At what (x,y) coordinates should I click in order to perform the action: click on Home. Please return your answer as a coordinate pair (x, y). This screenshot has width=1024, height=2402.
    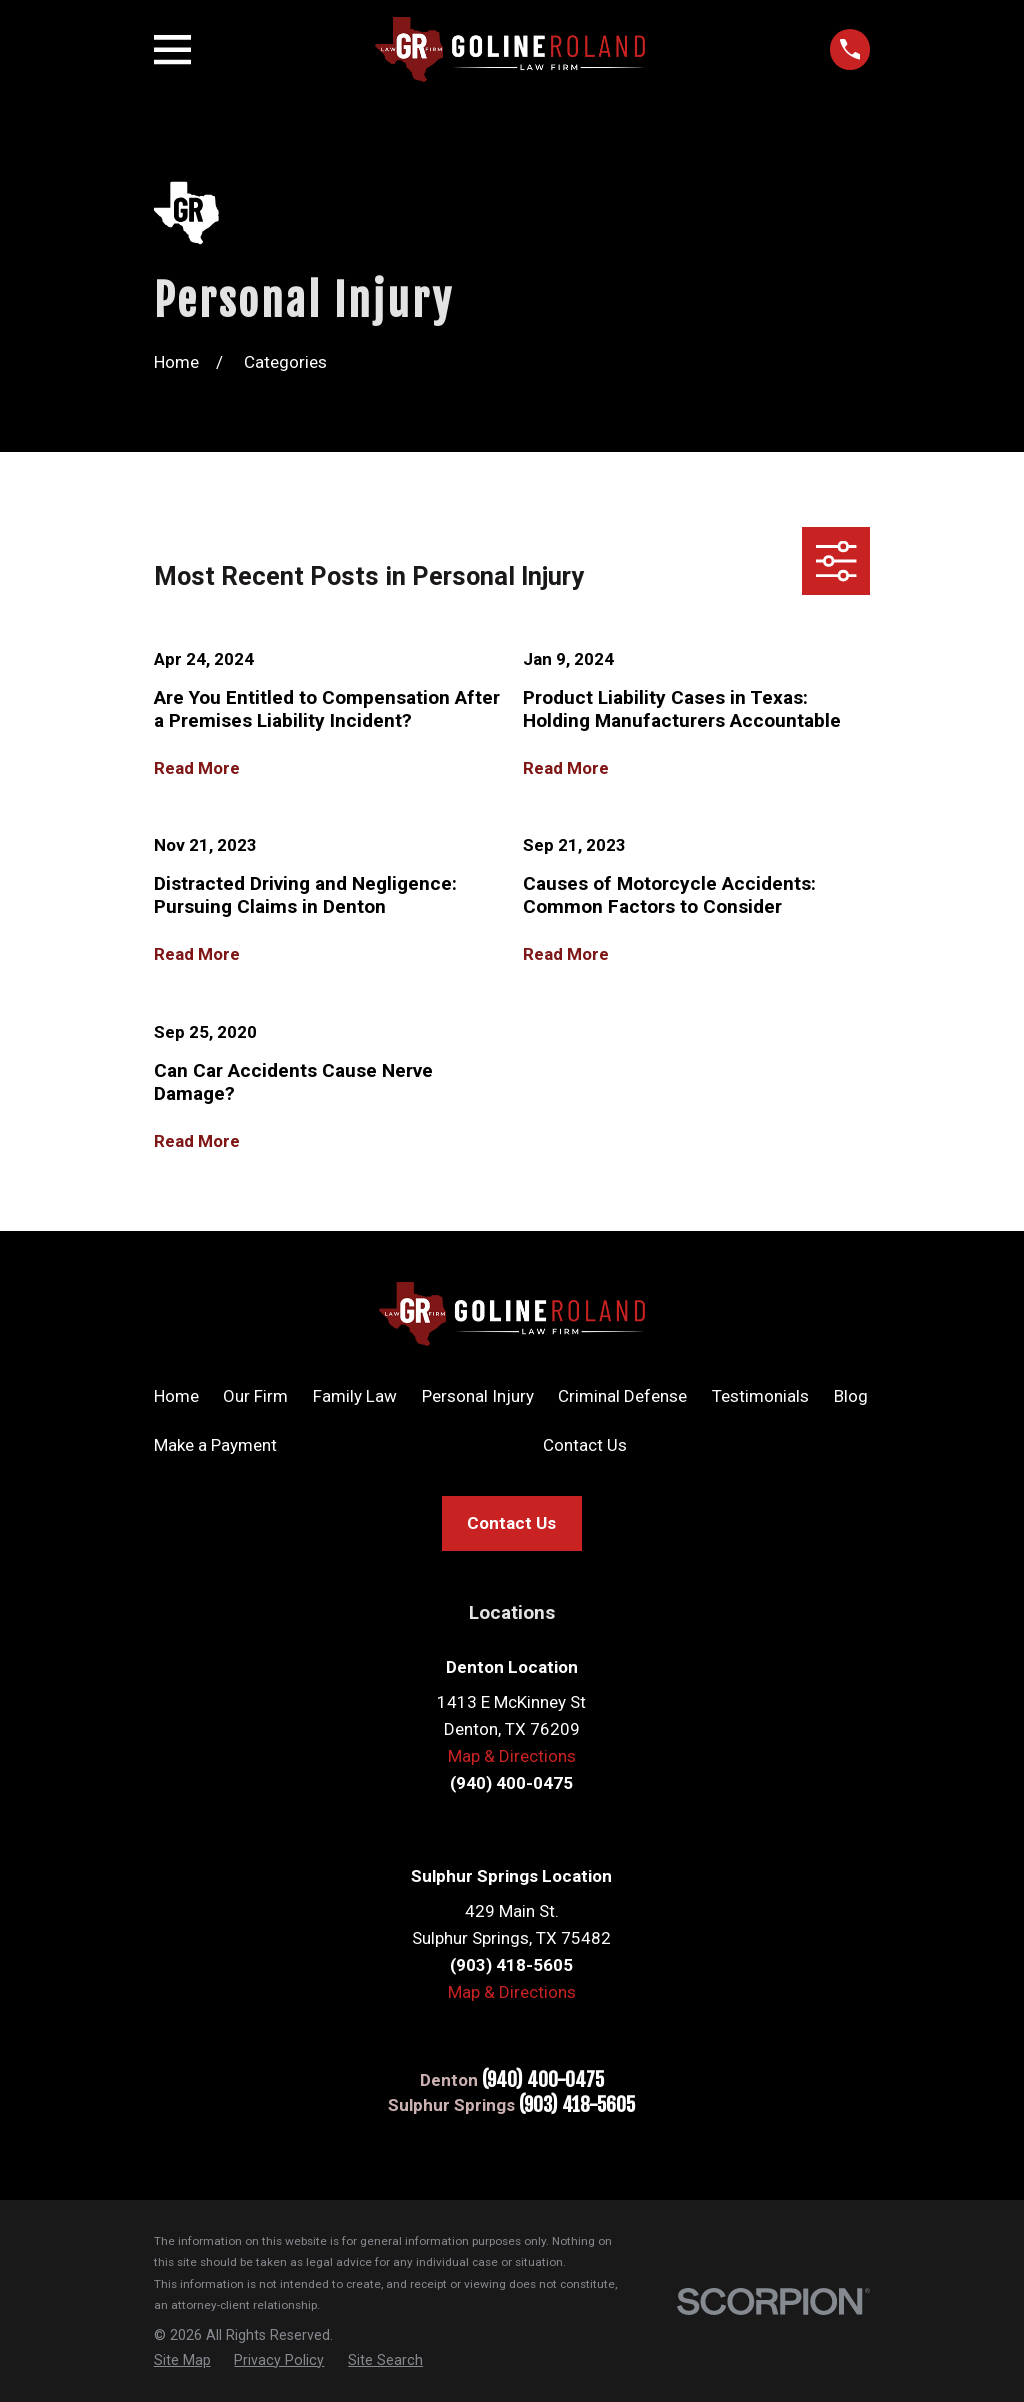
    Looking at the image, I should click on (176, 1396).